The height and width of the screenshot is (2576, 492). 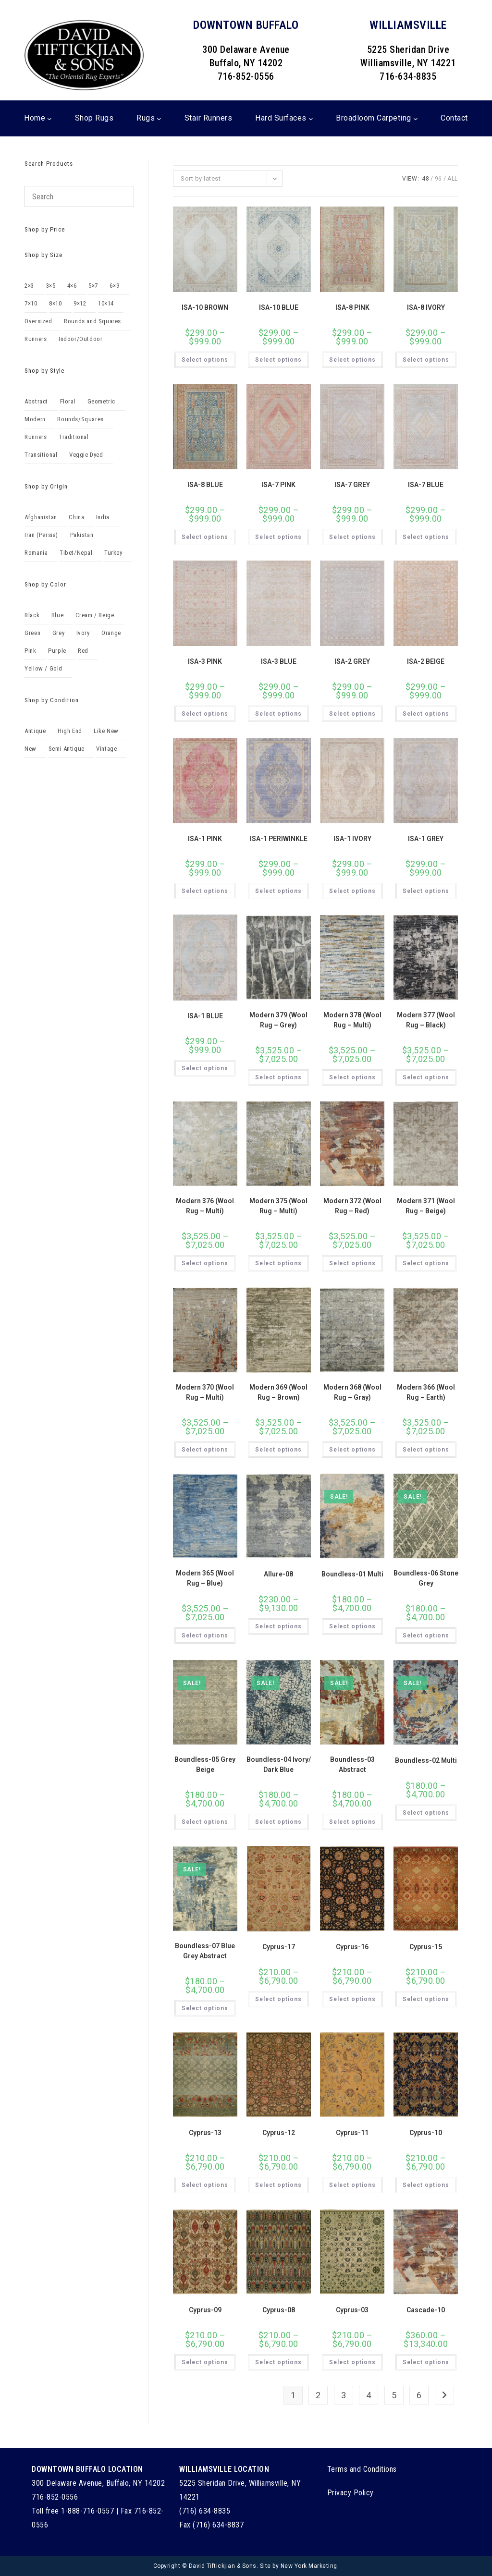 What do you see at coordinates (278, 2362) in the screenshot?
I see `Select options [Select options for “Cyprus-08”]` at bounding box center [278, 2362].